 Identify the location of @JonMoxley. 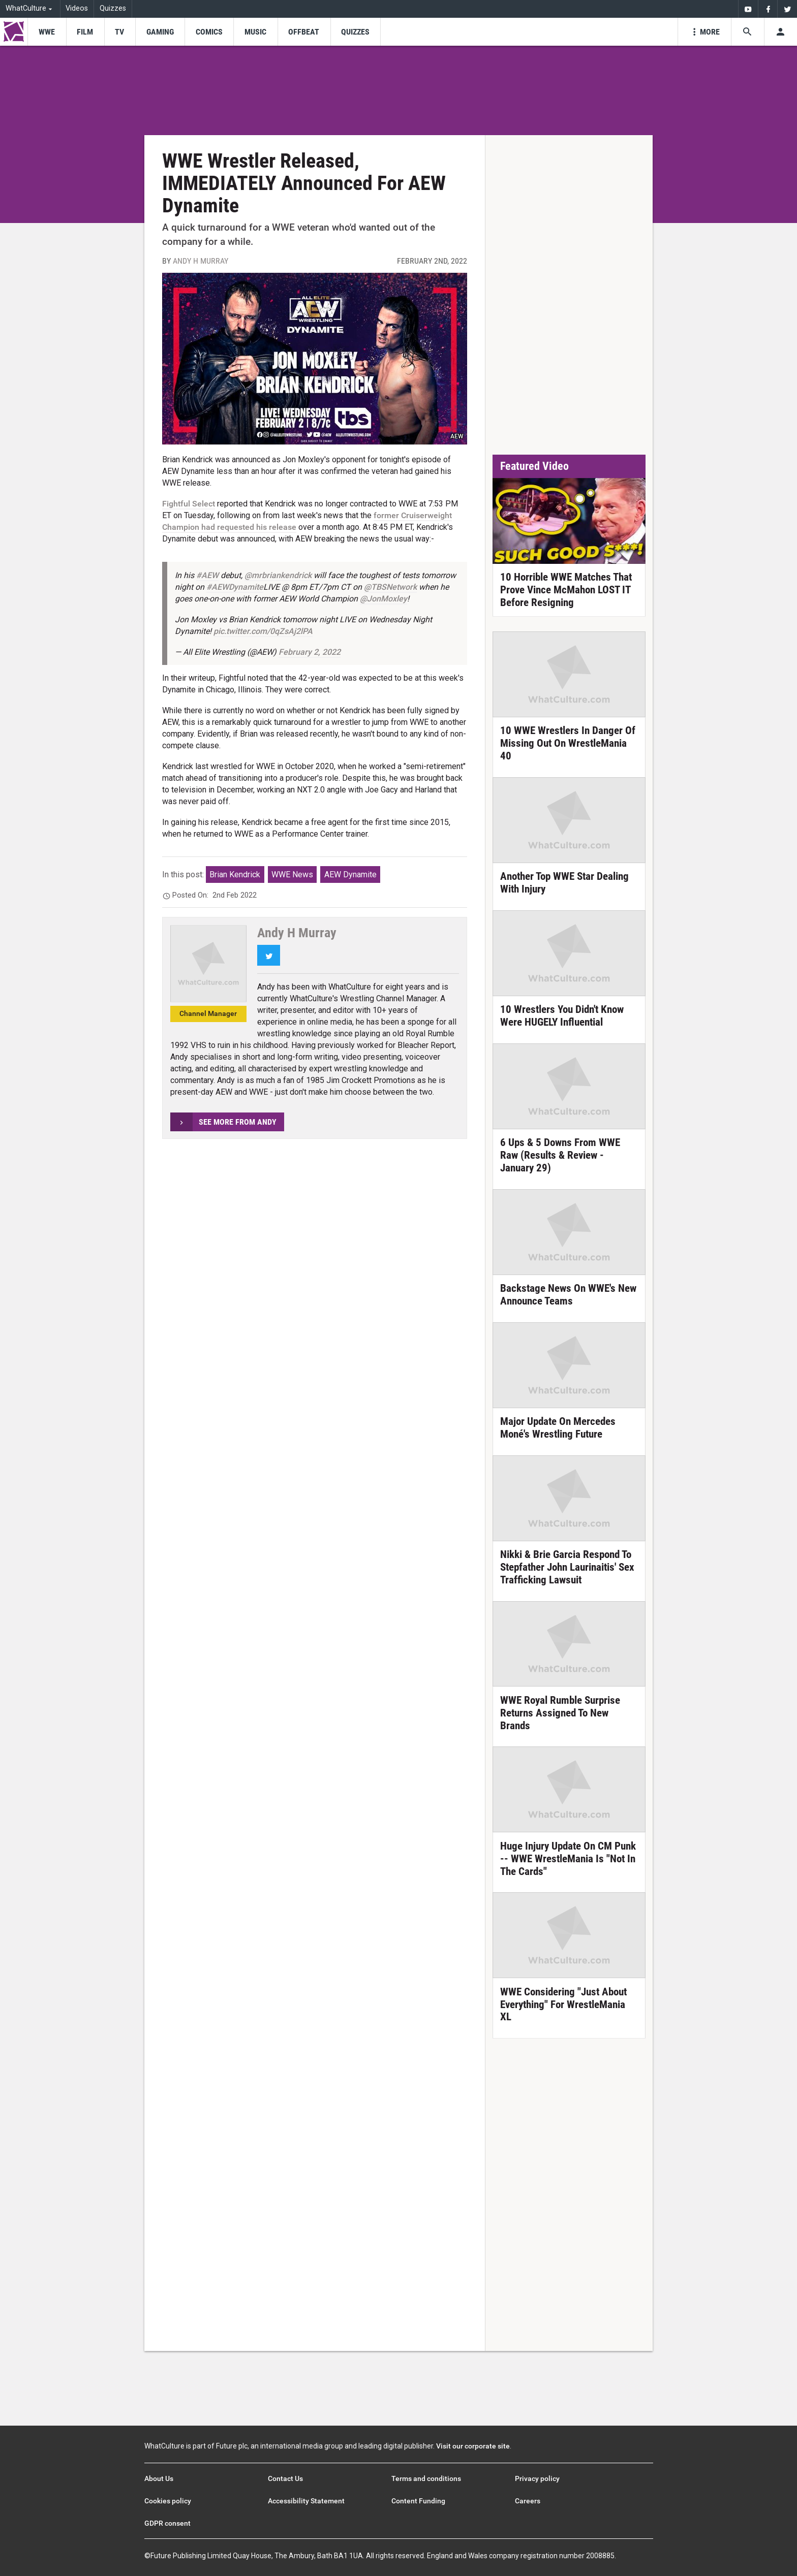
(383, 598).